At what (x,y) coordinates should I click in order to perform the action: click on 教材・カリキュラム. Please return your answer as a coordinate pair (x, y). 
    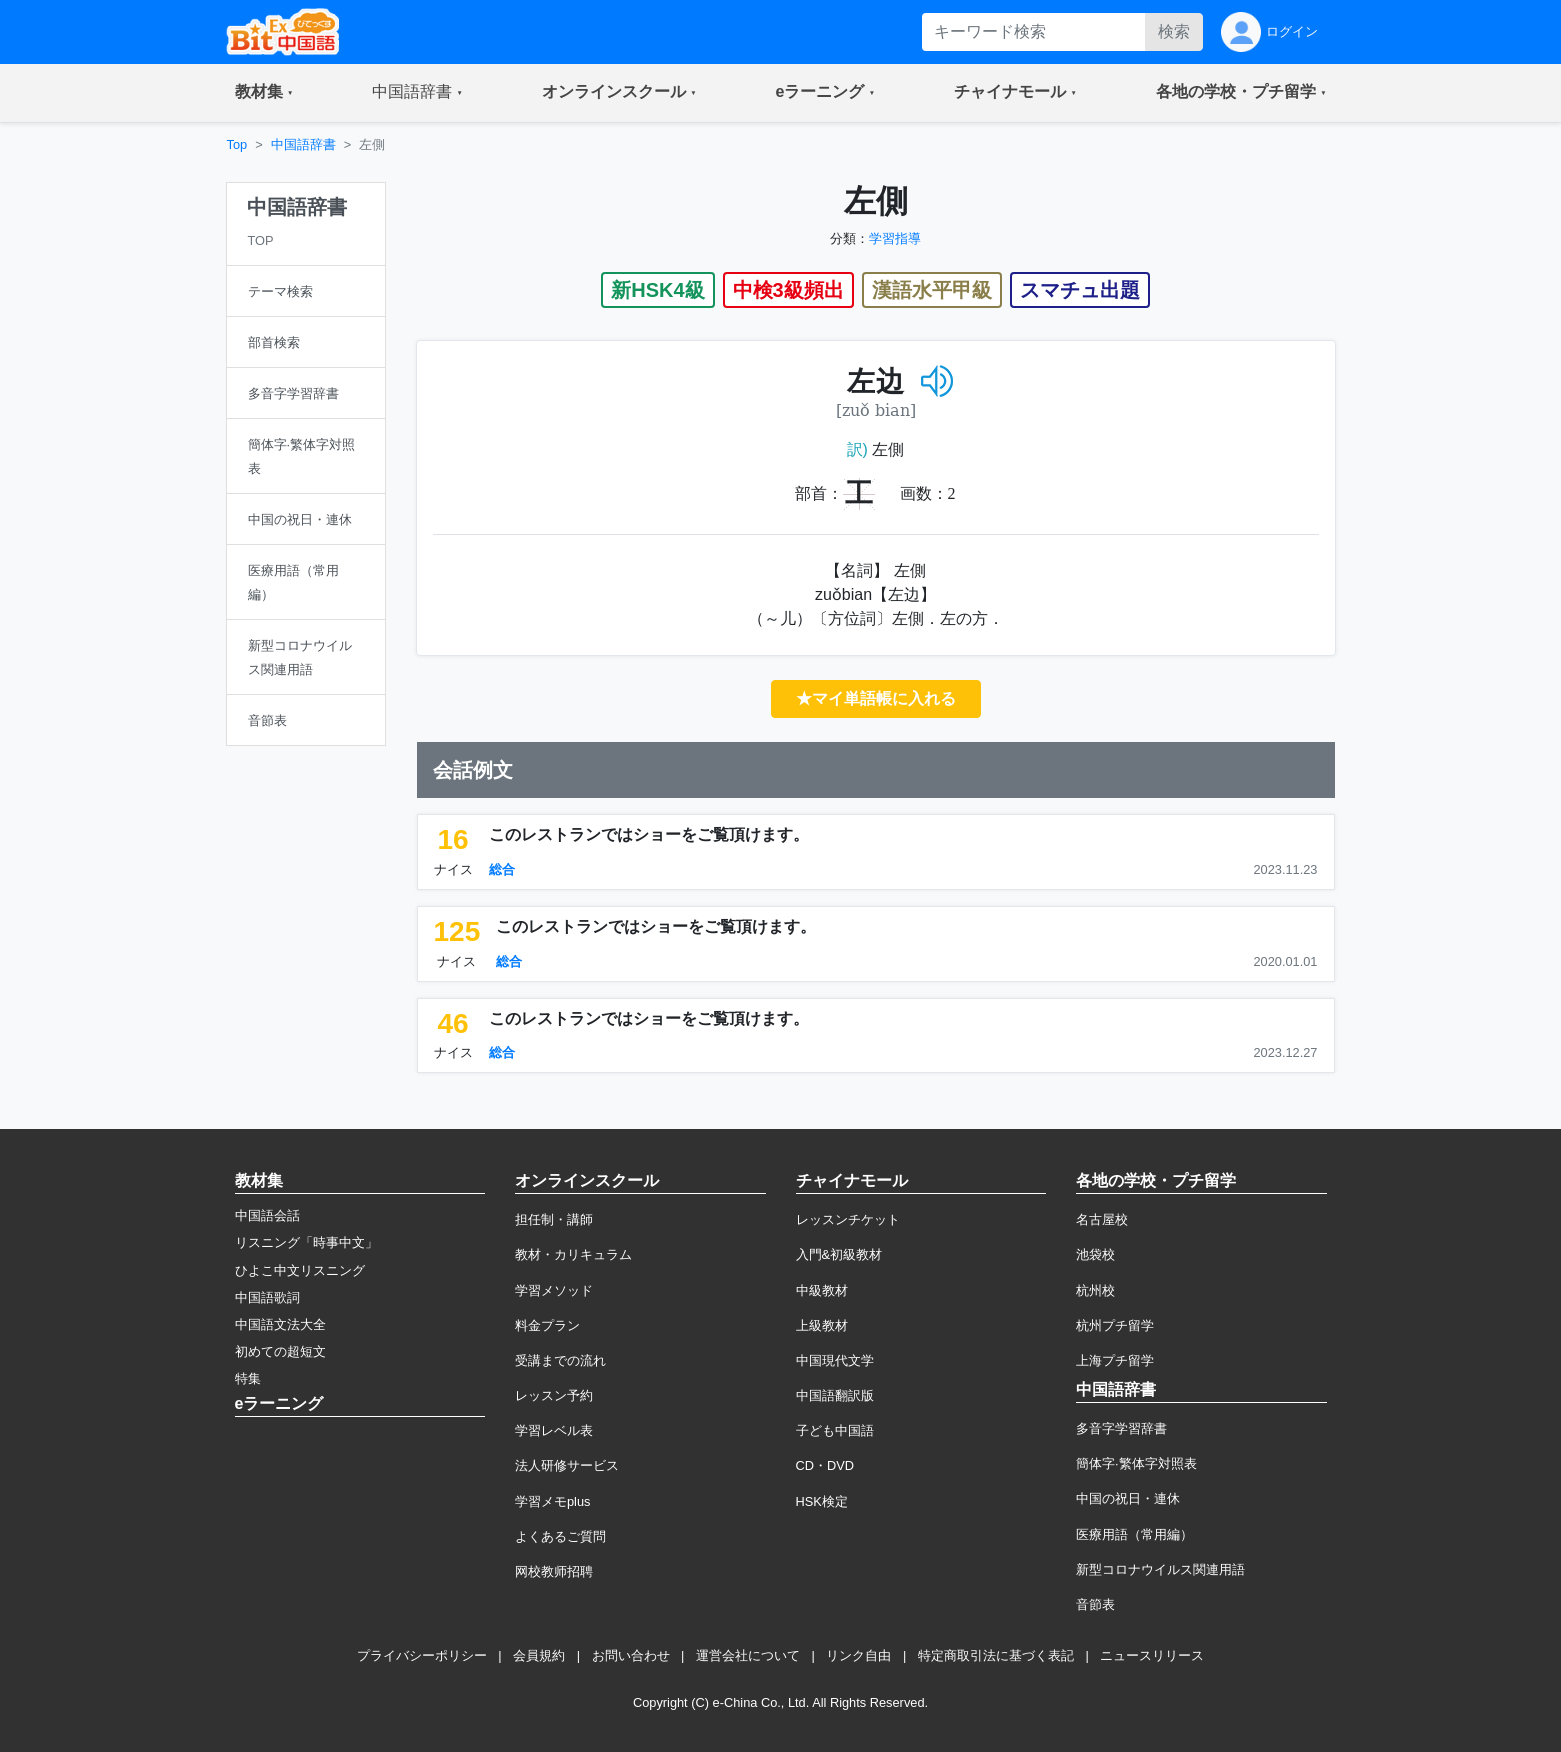
    Looking at the image, I should click on (573, 1254).